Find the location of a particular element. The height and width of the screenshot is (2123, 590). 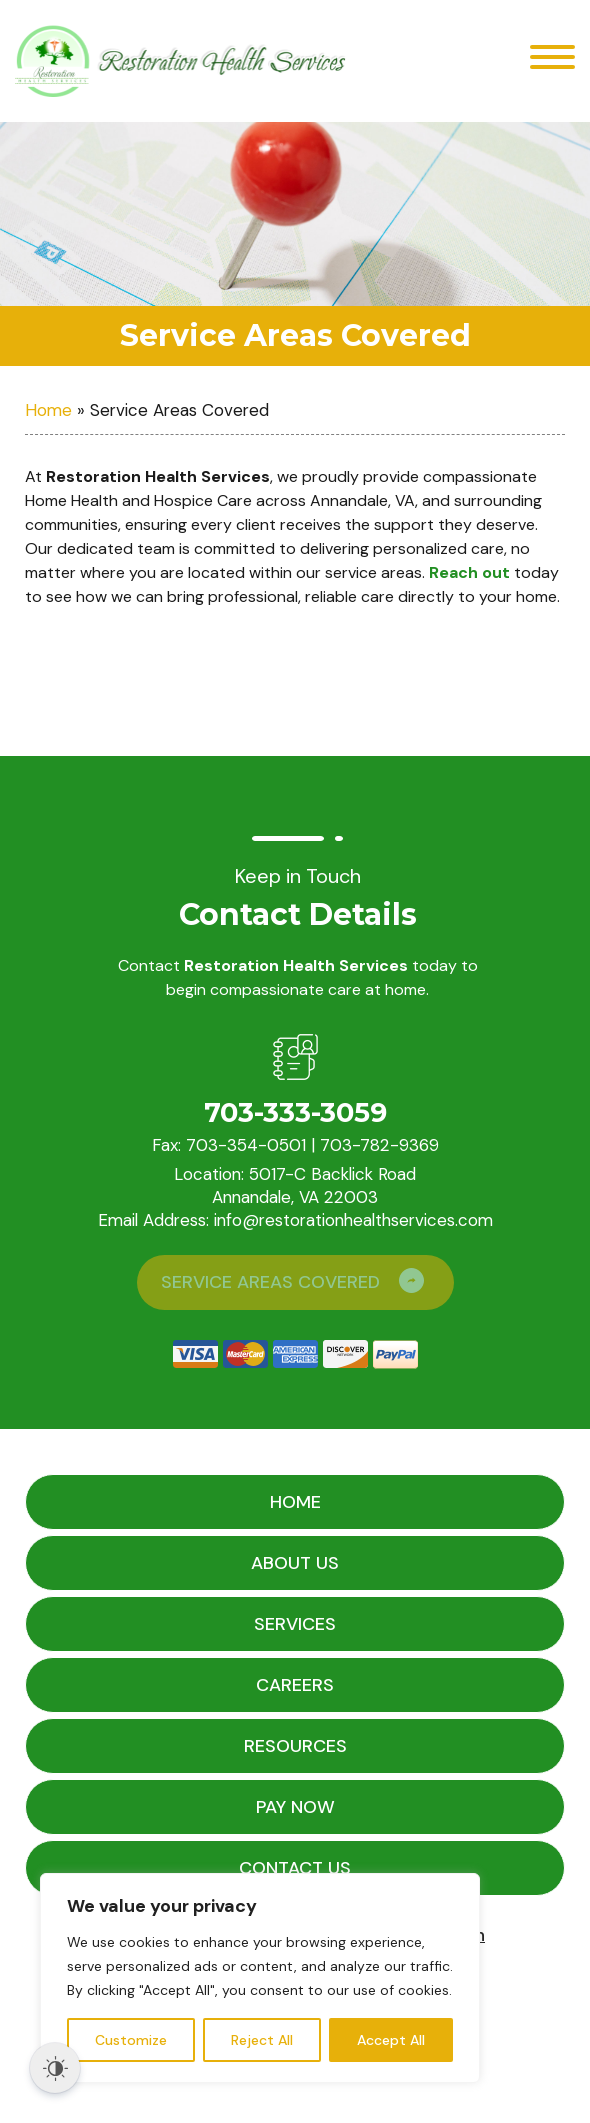

About Us is located at coordinates (295, 1563).